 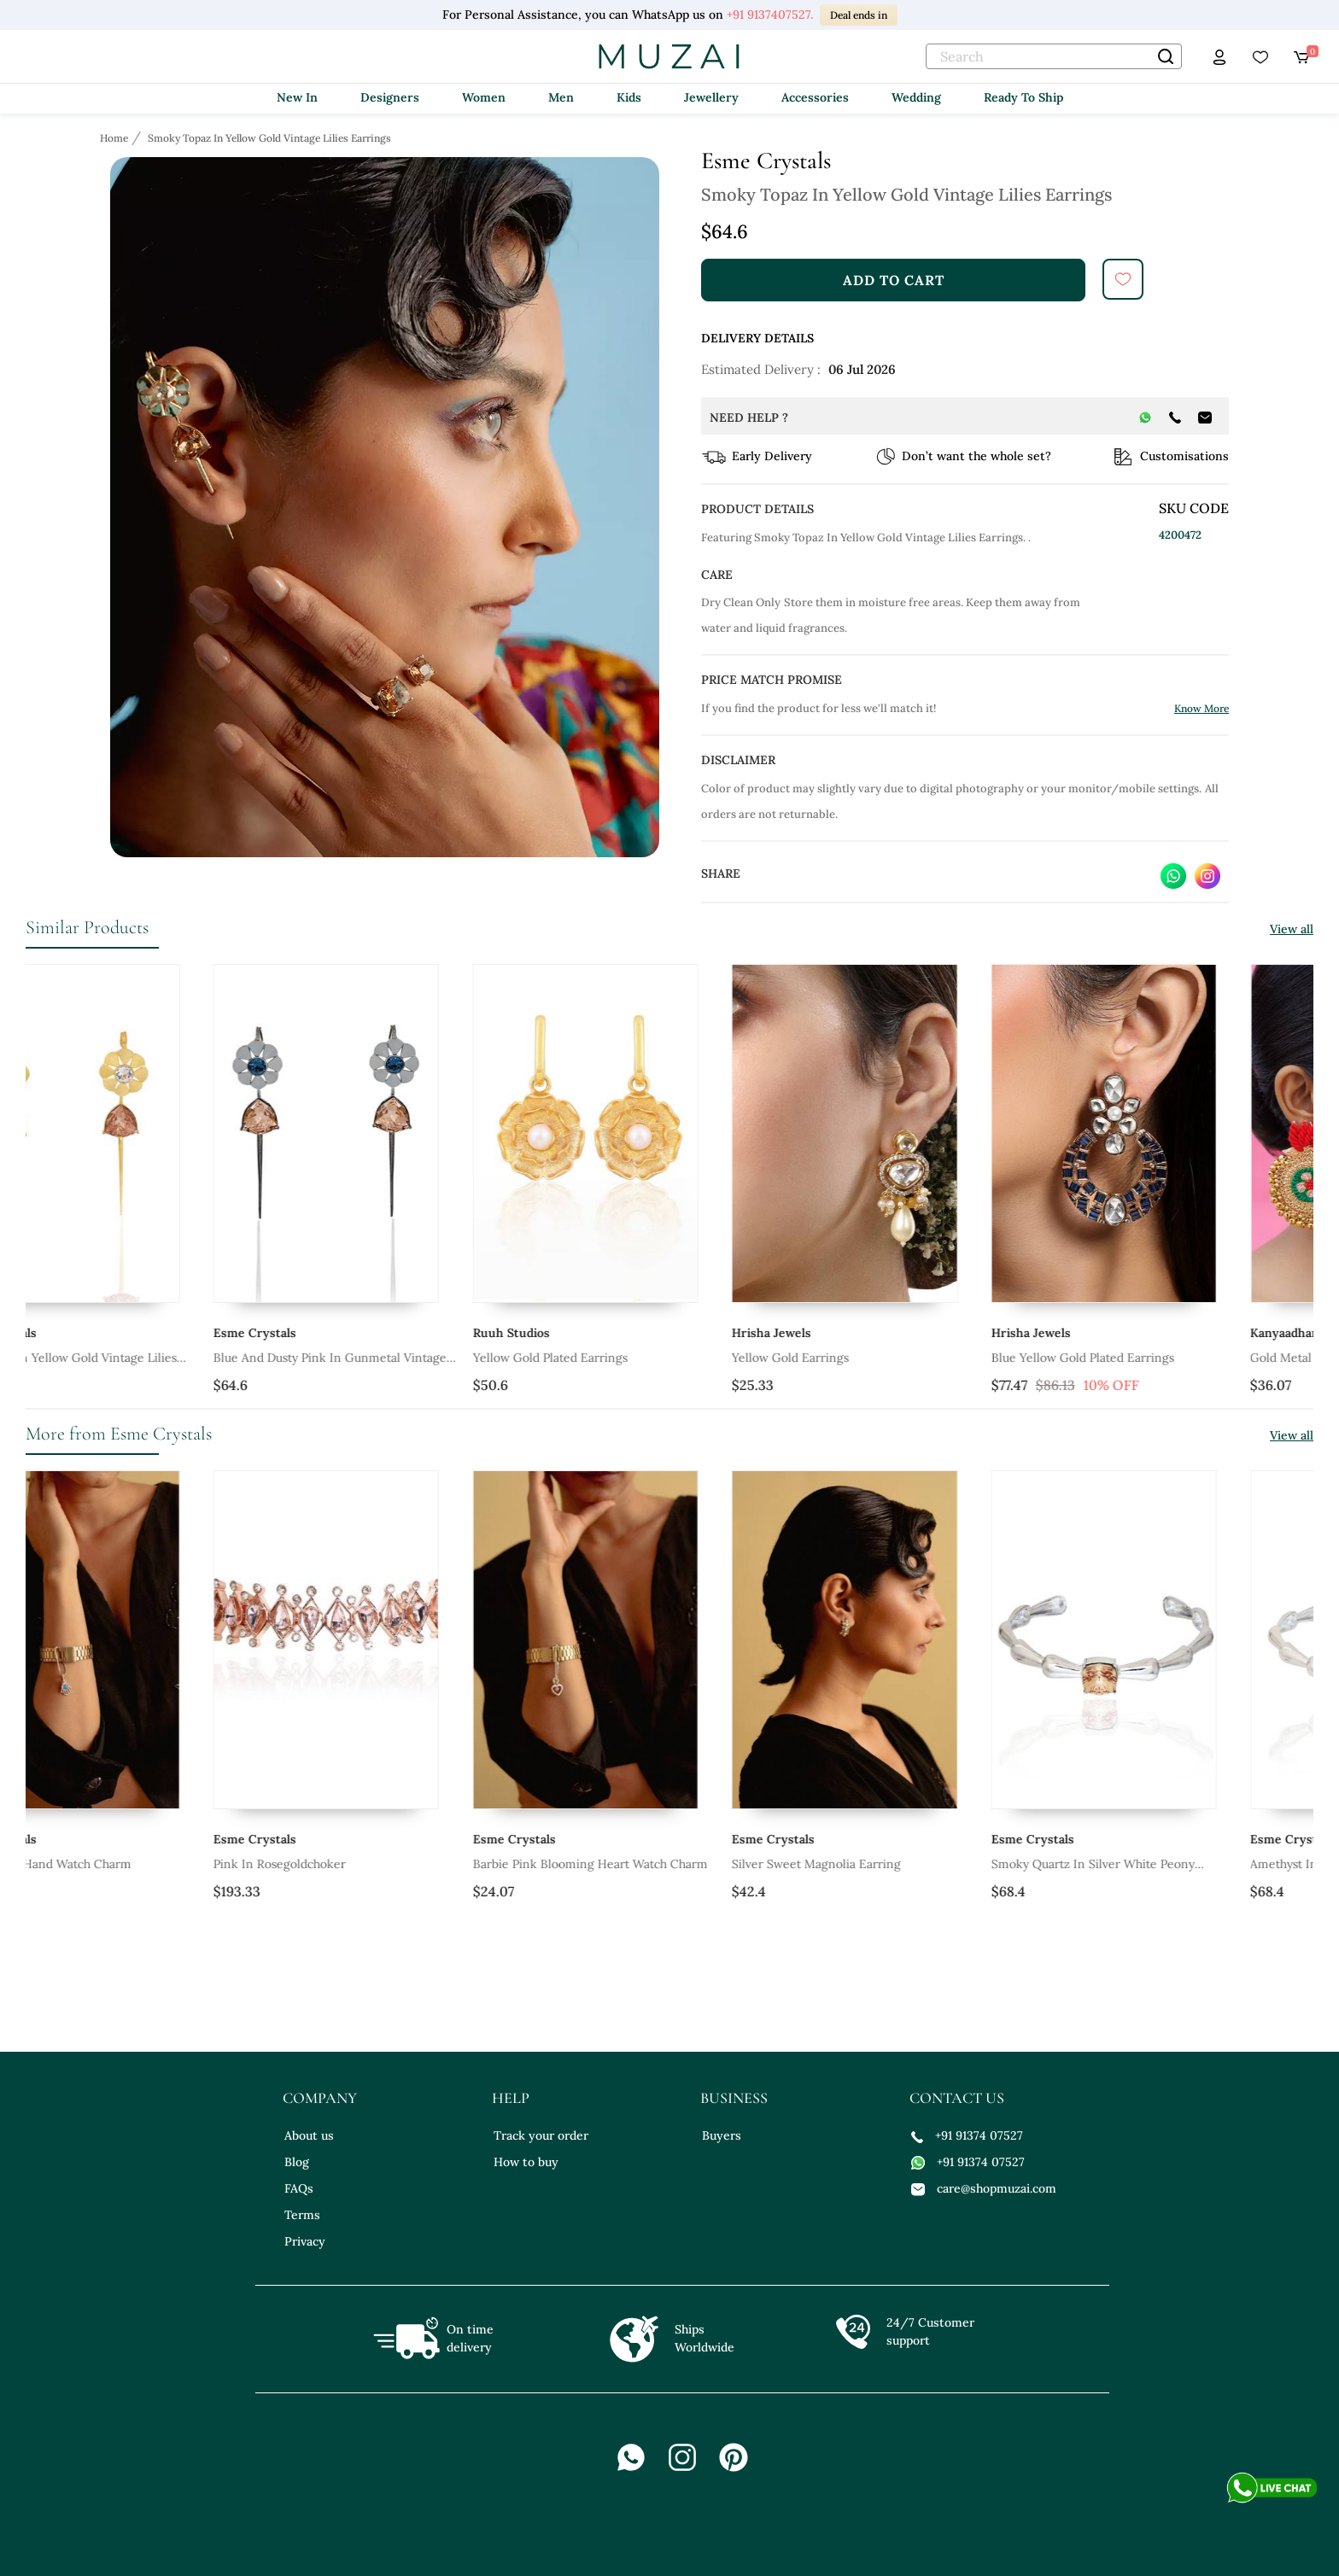 I want to click on add to cart, so click(x=893, y=280).